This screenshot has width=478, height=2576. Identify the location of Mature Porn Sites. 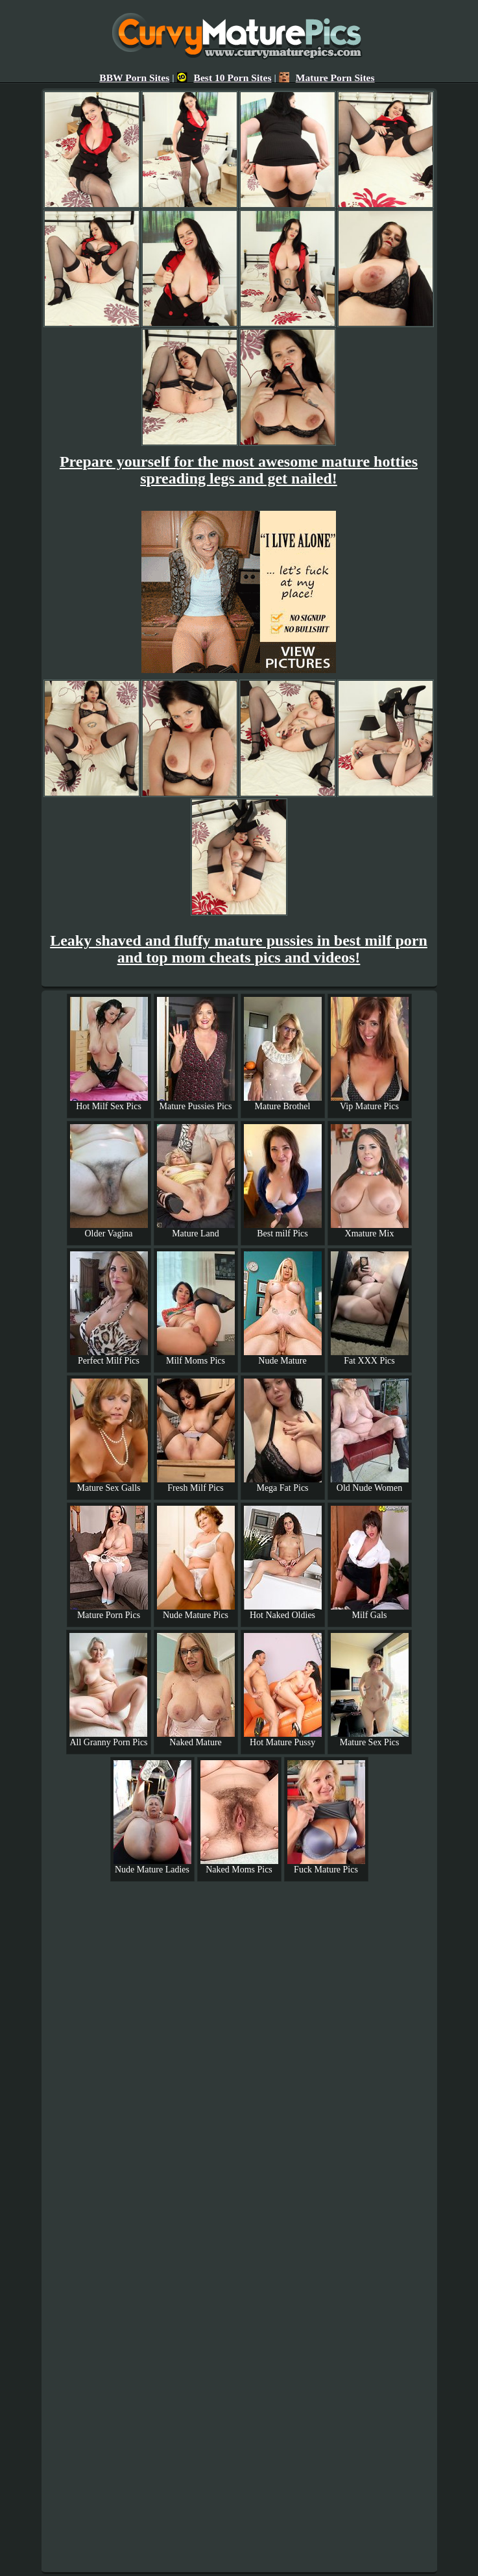
(327, 77).